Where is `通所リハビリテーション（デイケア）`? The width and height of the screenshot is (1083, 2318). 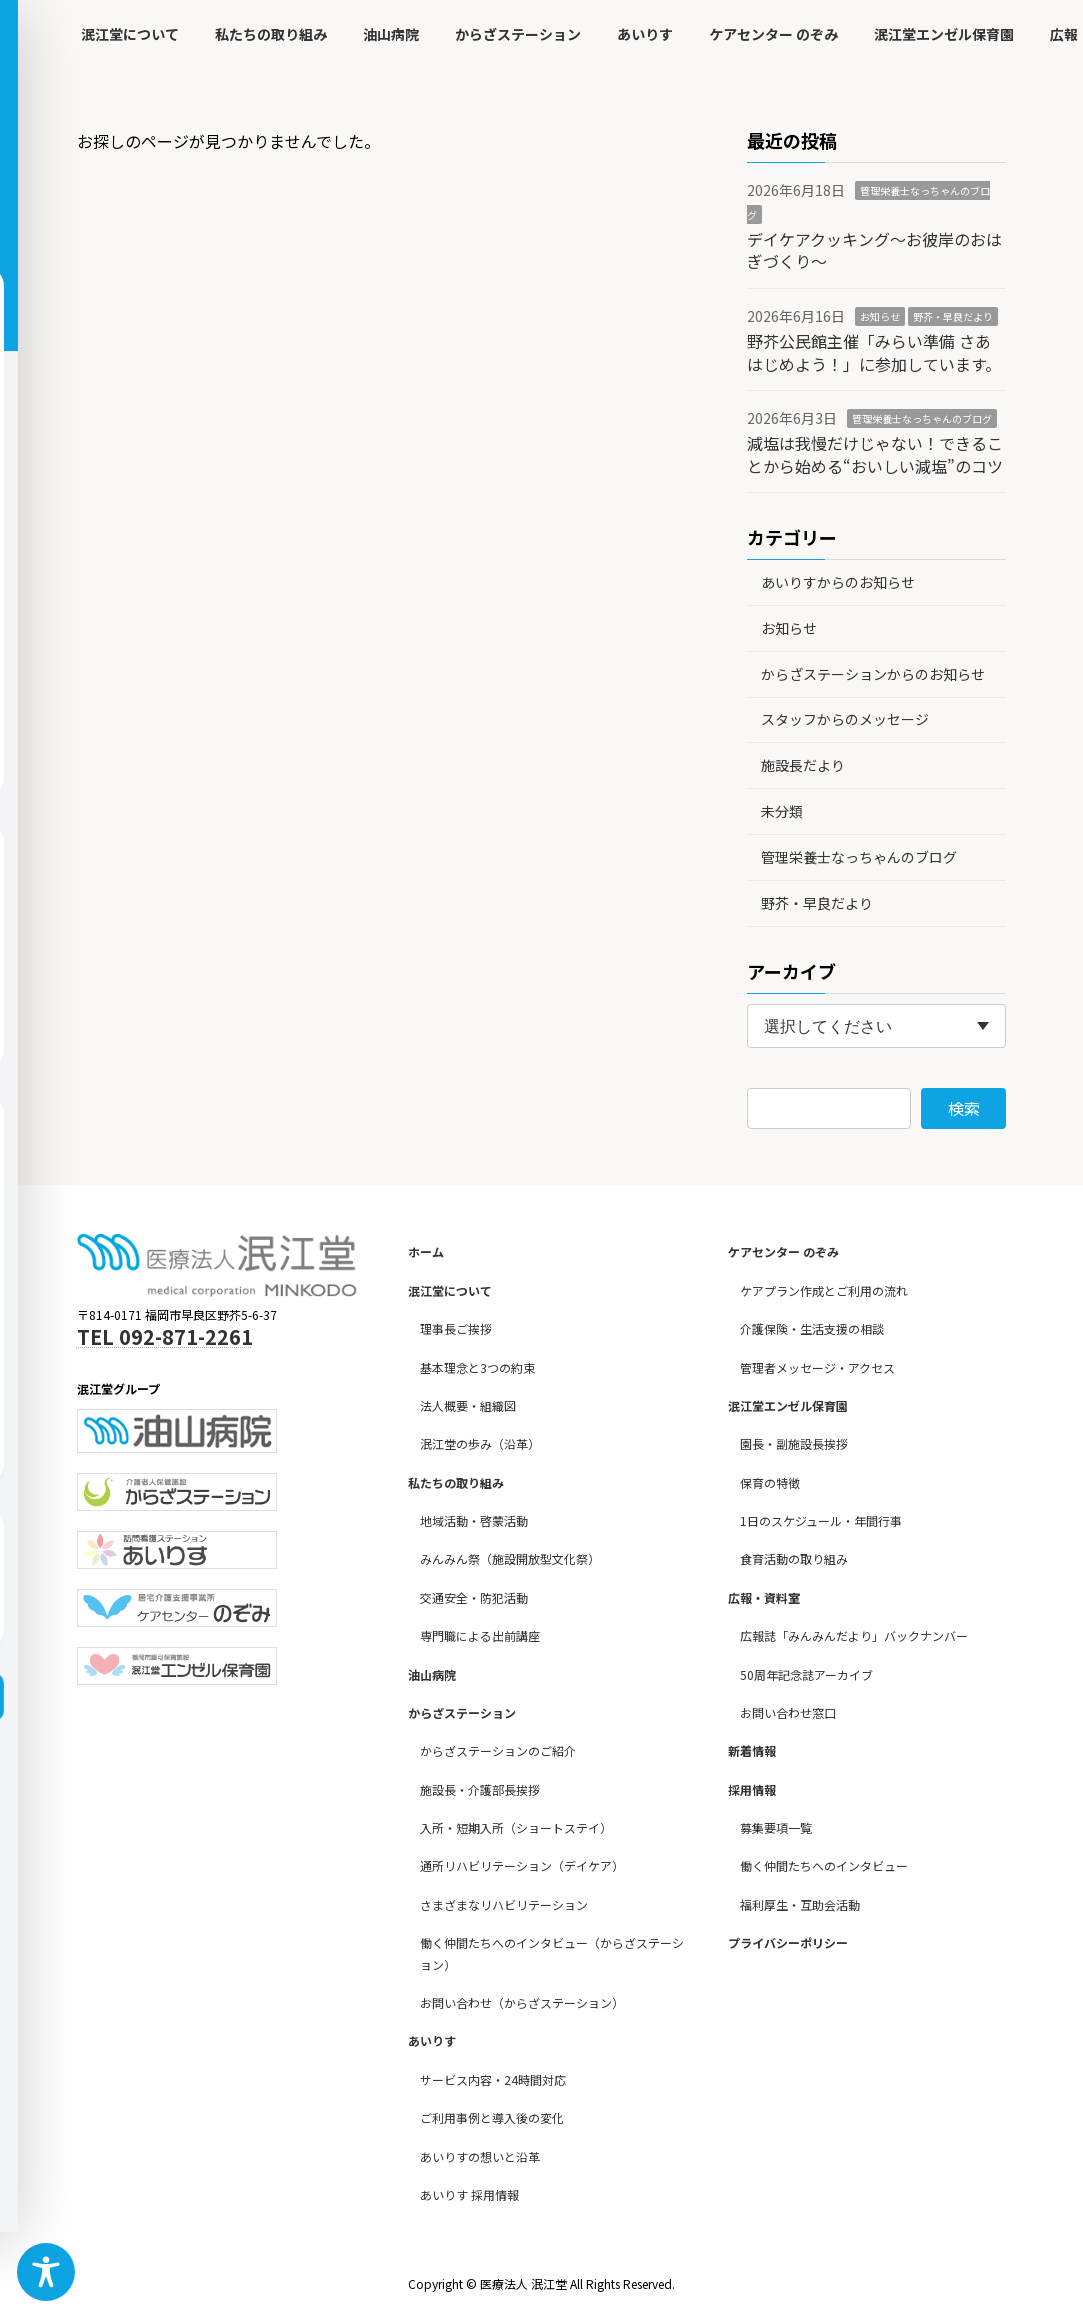
通所リハビリテーション（デイケア） is located at coordinates (522, 1866).